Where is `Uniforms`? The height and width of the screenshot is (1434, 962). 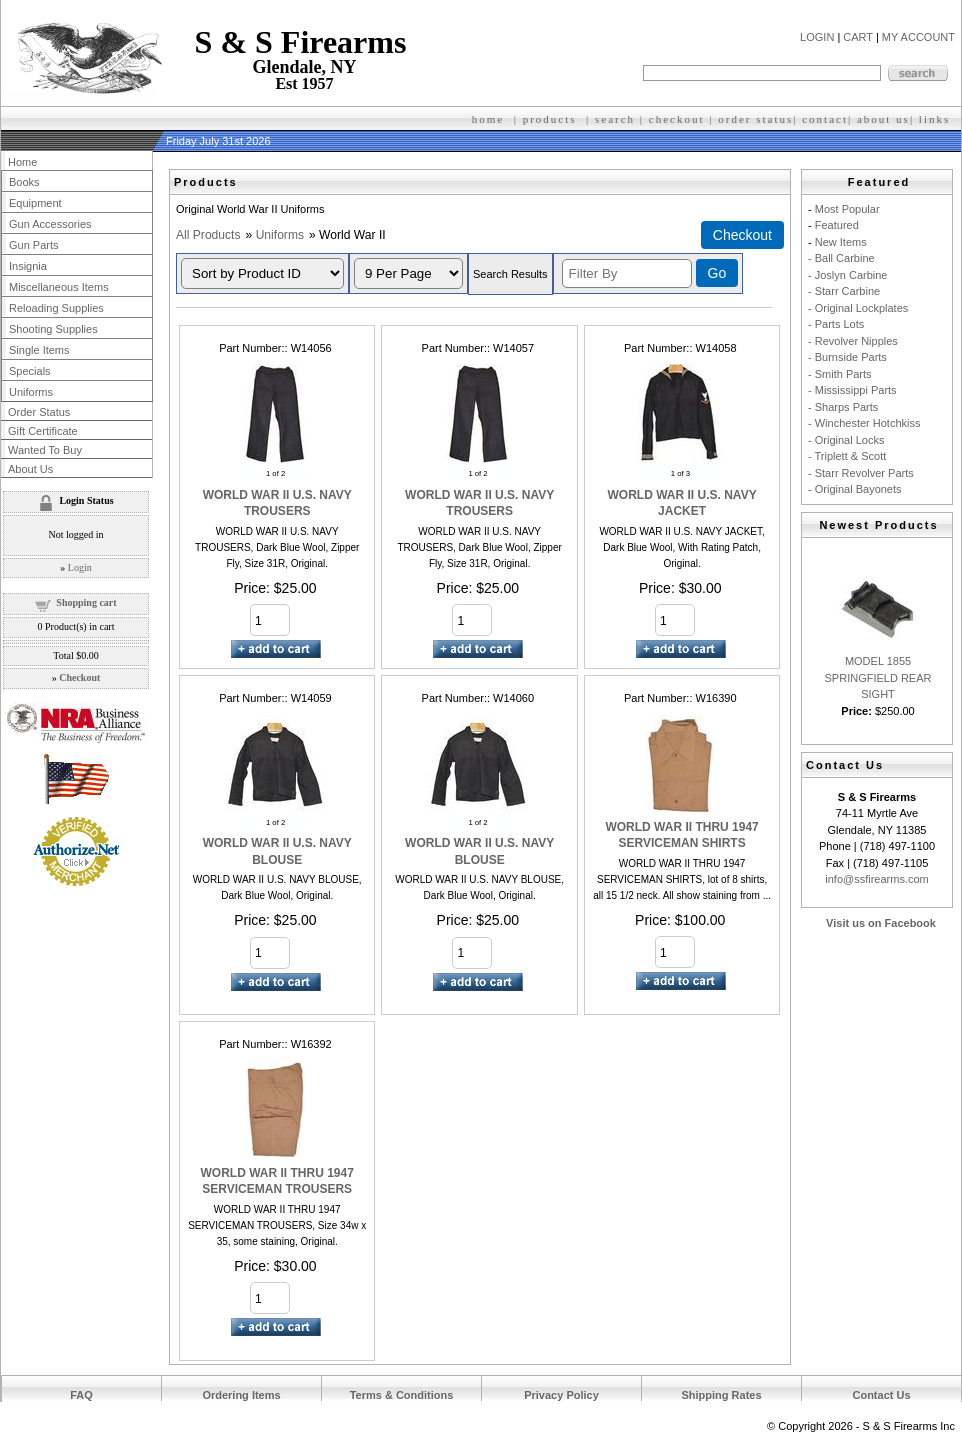 Uniforms is located at coordinates (280, 235).